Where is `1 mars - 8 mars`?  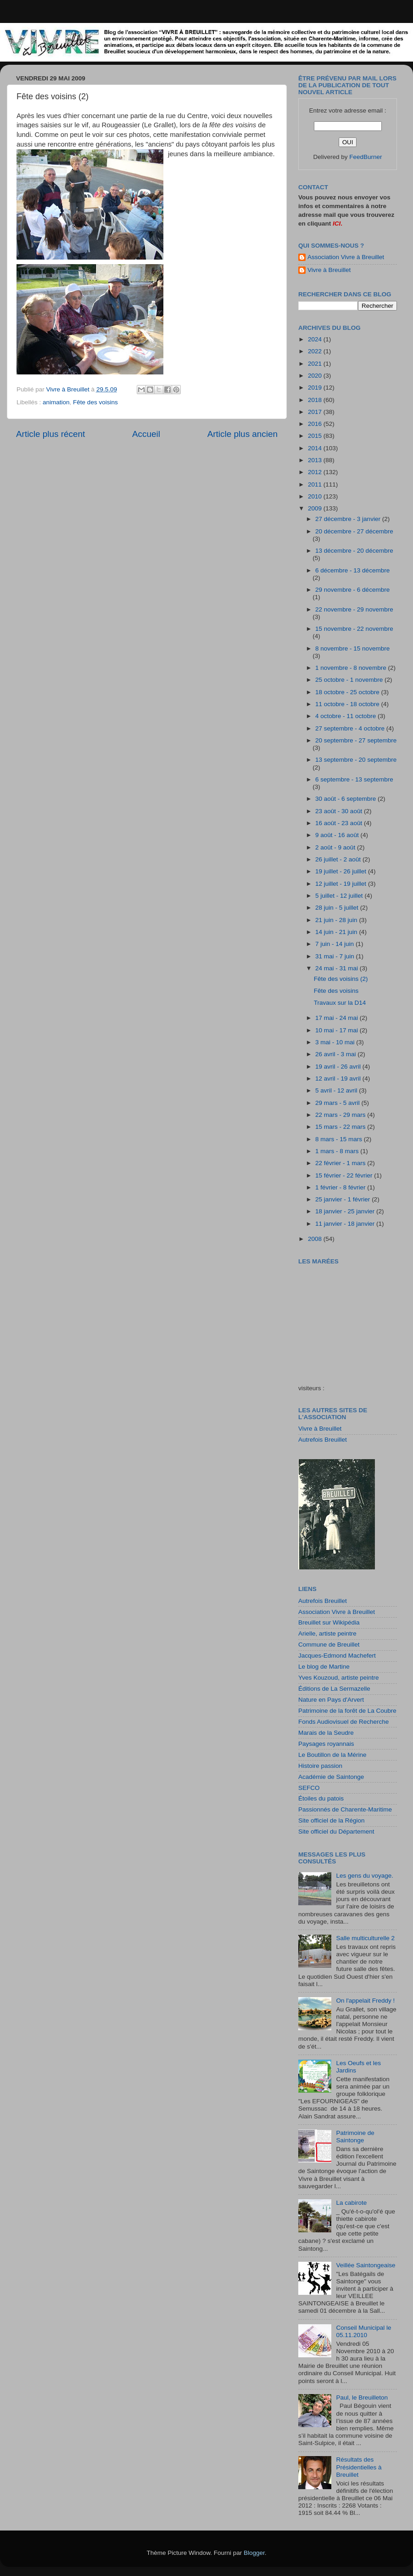
1 mars - 8 mars is located at coordinates (337, 1151).